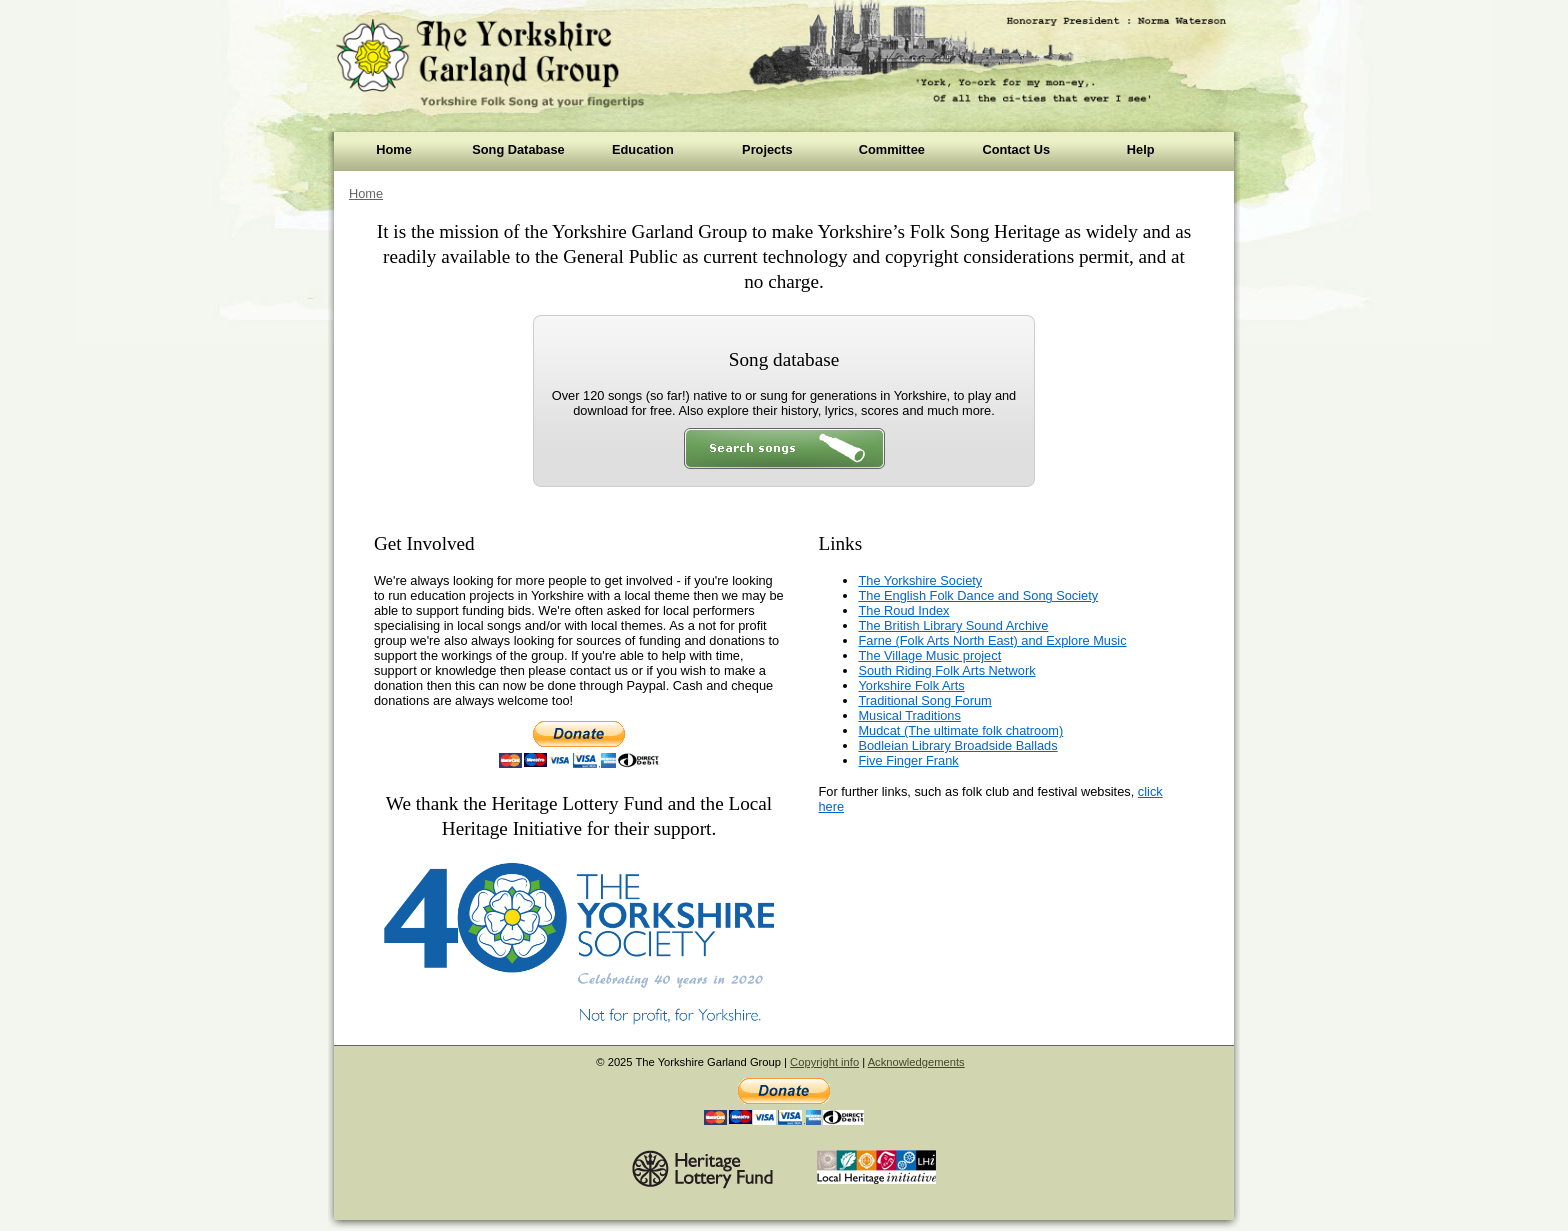 The width and height of the screenshot is (1568, 1231). What do you see at coordinates (903, 610) in the screenshot?
I see `The Roud Index` at bounding box center [903, 610].